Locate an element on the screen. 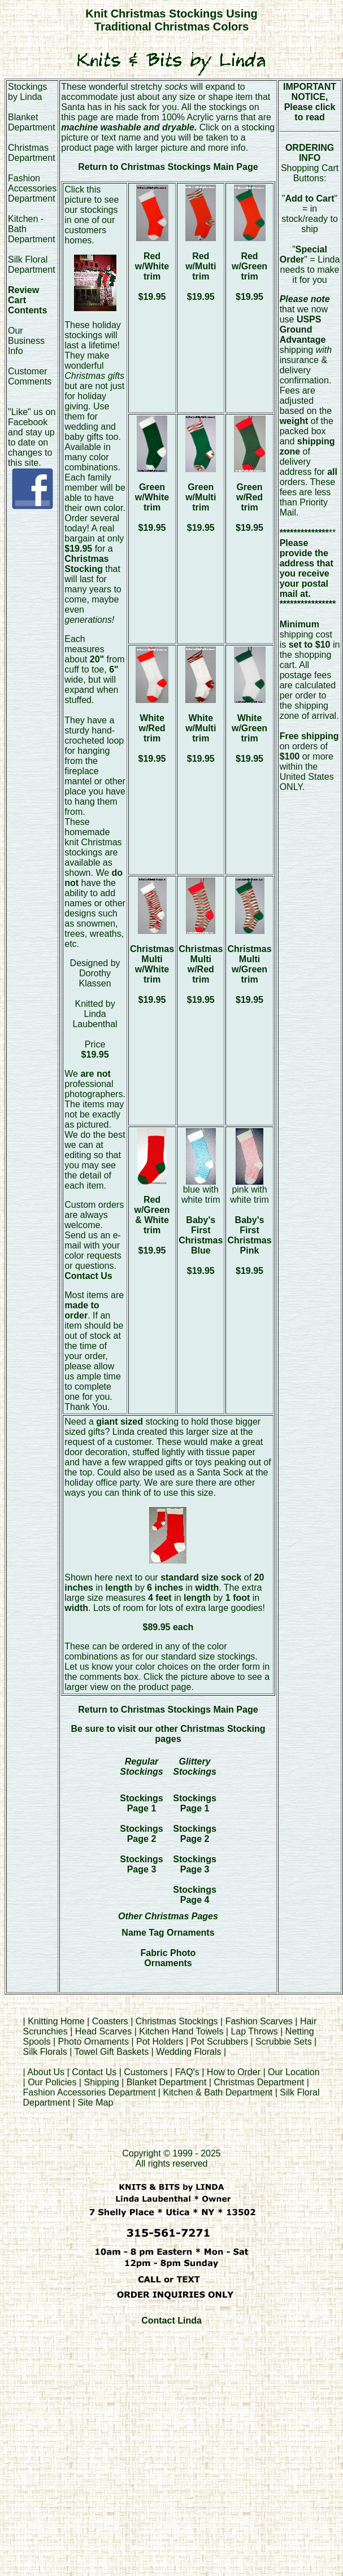  Christmas Multi w/White trim is located at coordinates (152, 964).